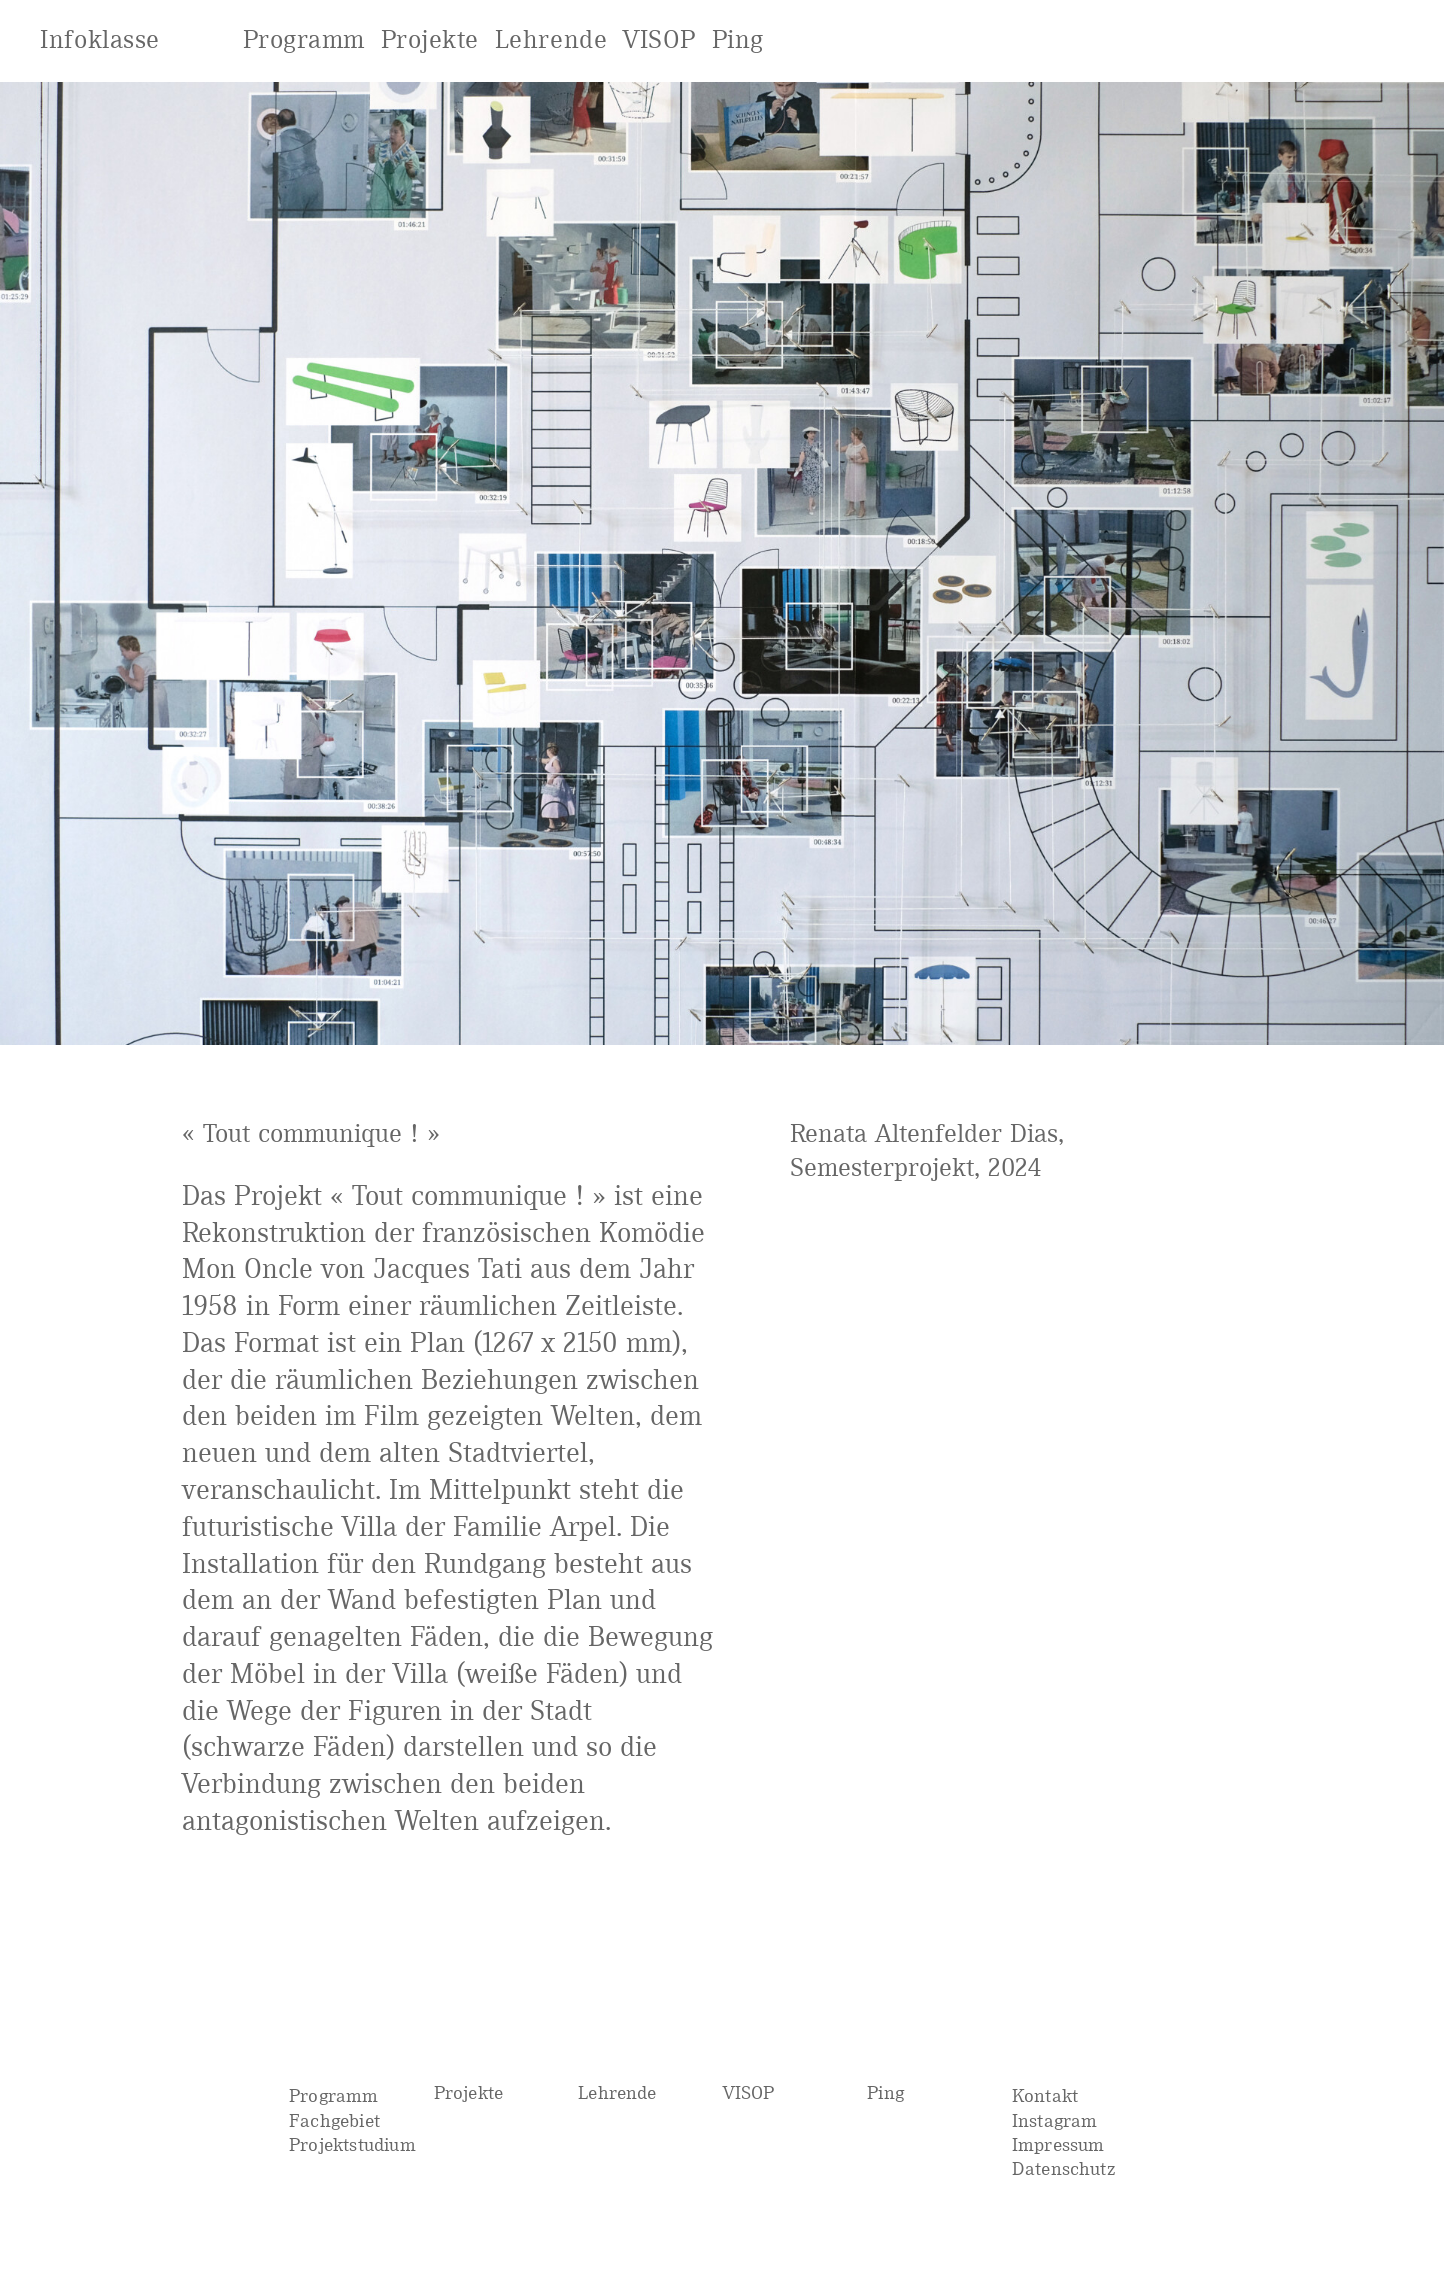 The width and height of the screenshot is (1444, 2293). I want to click on Ping, so click(885, 2092).